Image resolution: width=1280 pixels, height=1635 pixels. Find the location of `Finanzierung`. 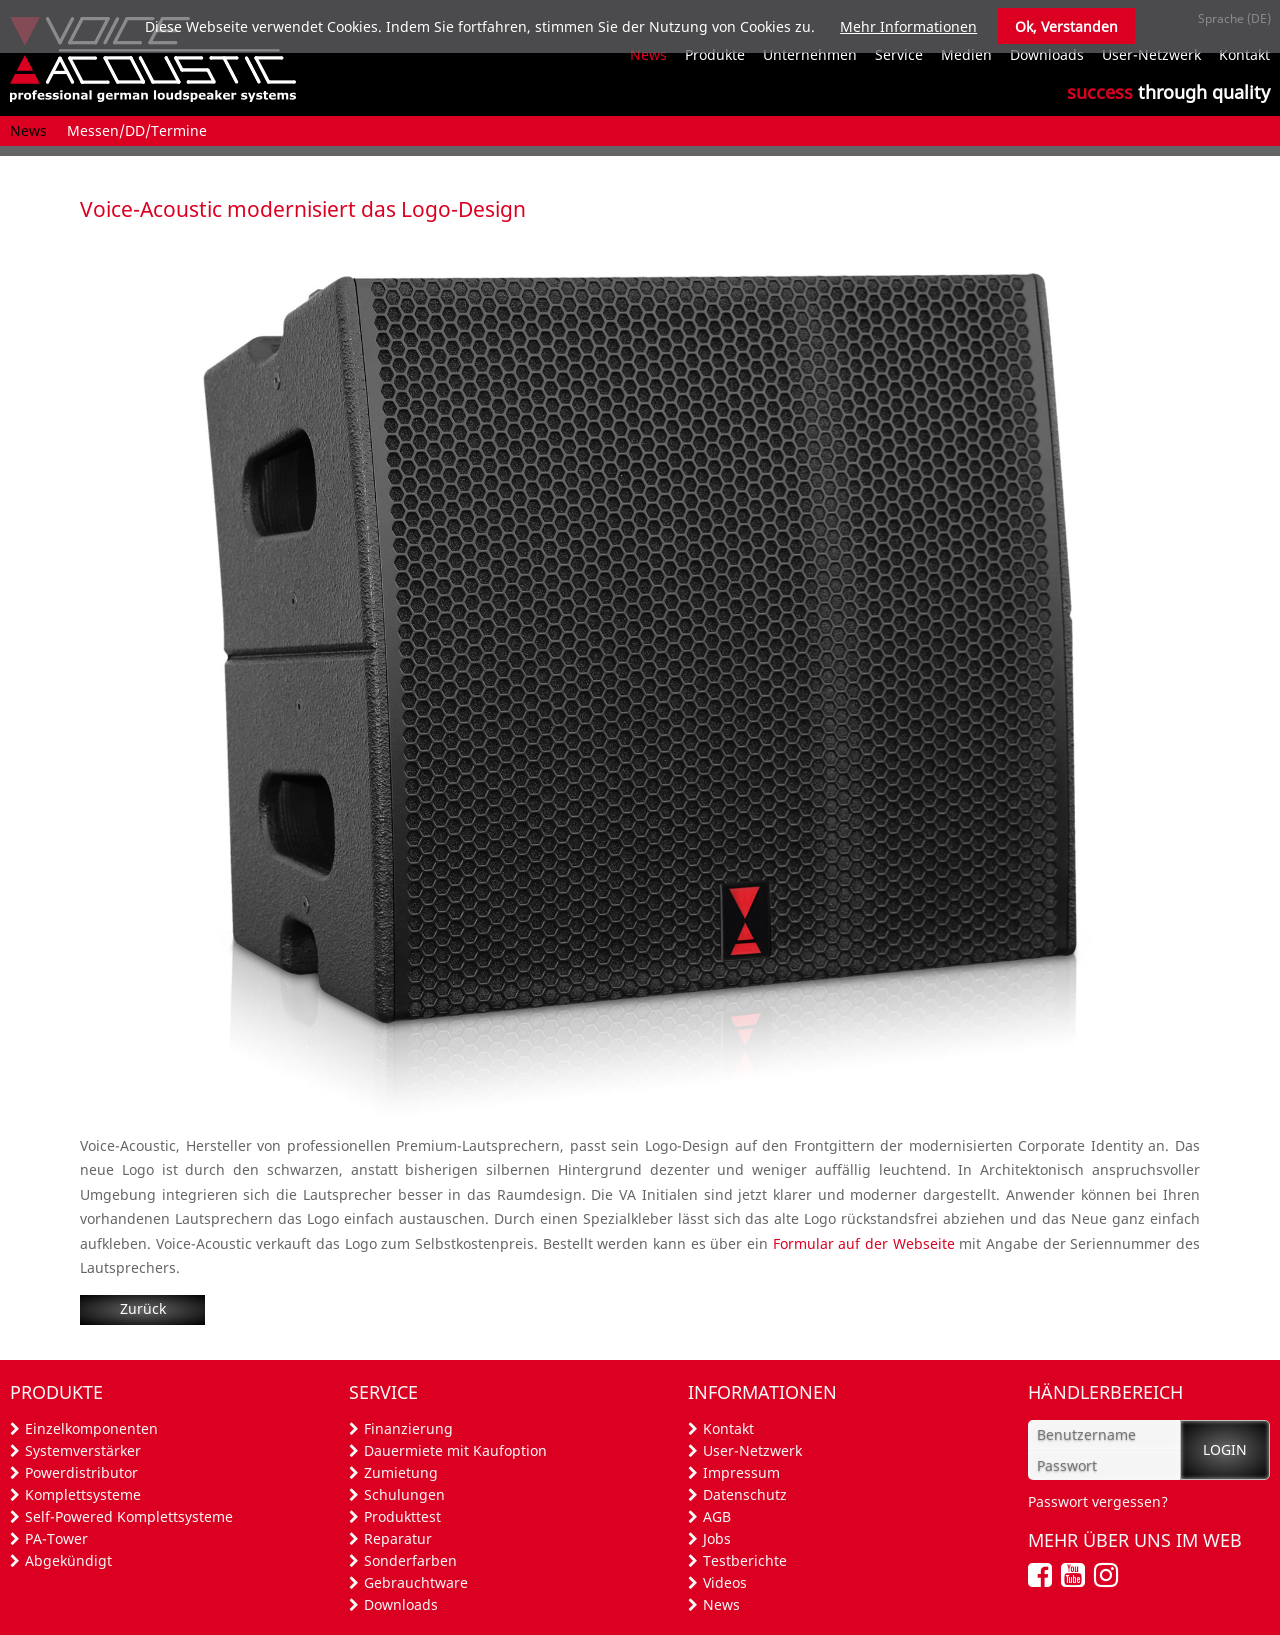

Finanzierung is located at coordinates (408, 1428).